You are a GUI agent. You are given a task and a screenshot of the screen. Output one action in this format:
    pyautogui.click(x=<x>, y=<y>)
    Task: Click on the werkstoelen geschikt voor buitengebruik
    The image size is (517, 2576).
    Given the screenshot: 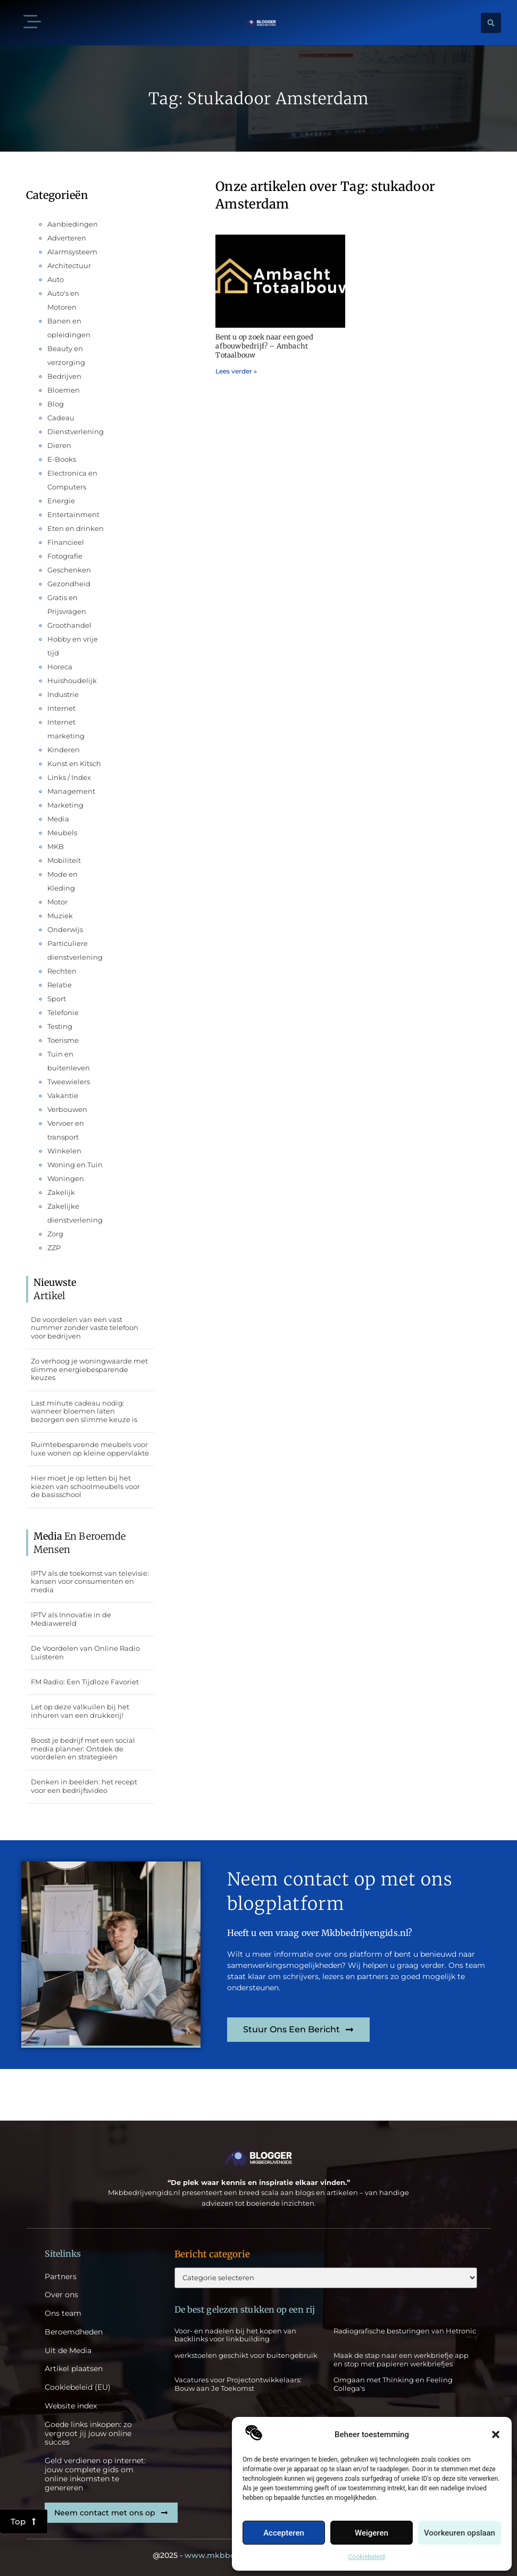 What is the action you would take?
    pyautogui.click(x=246, y=2355)
    